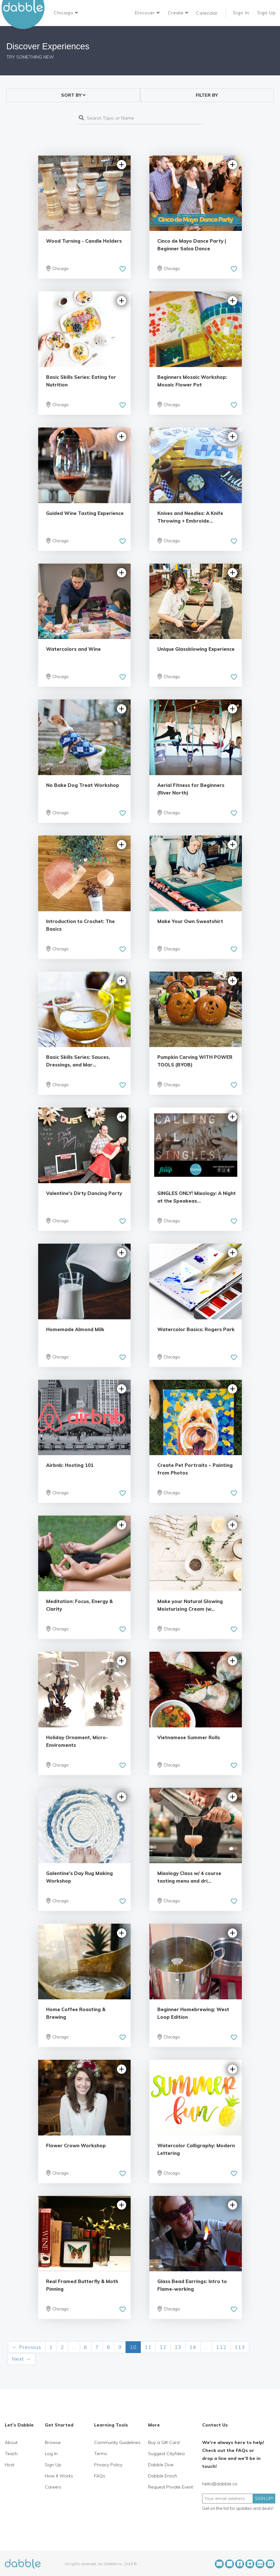  Describe the element at coordinates (164, 2442) in the screenshot. I see `Buy a Gift Card` at that location.